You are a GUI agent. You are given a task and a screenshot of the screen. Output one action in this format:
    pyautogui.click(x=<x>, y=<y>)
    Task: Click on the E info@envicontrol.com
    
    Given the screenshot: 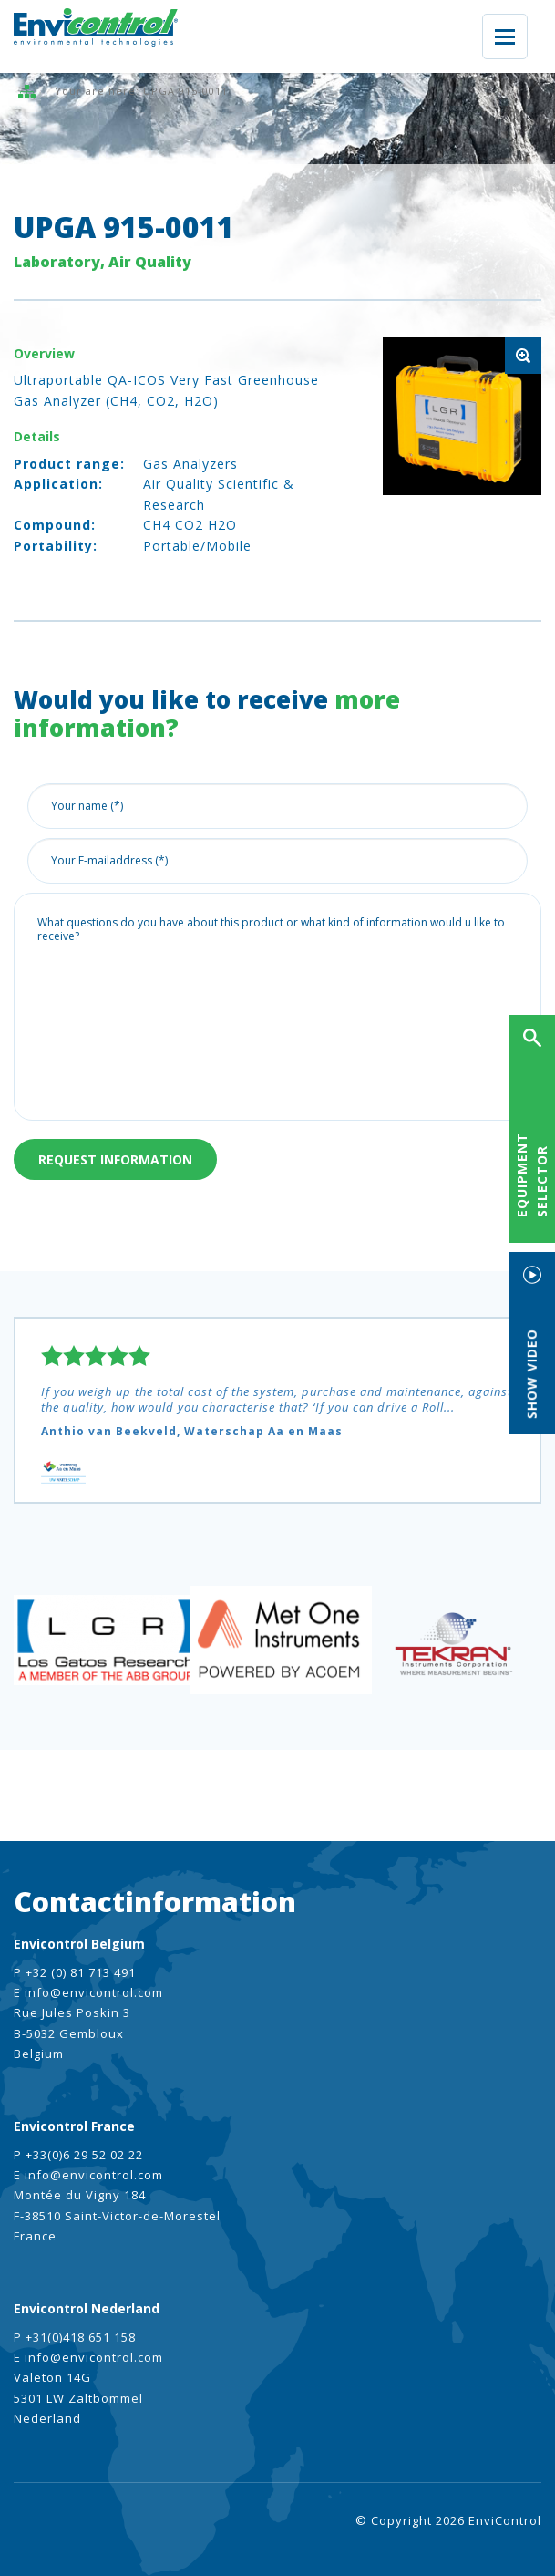 What is the action you would take?
    pyautogui.click(x=88, y=1992)
    